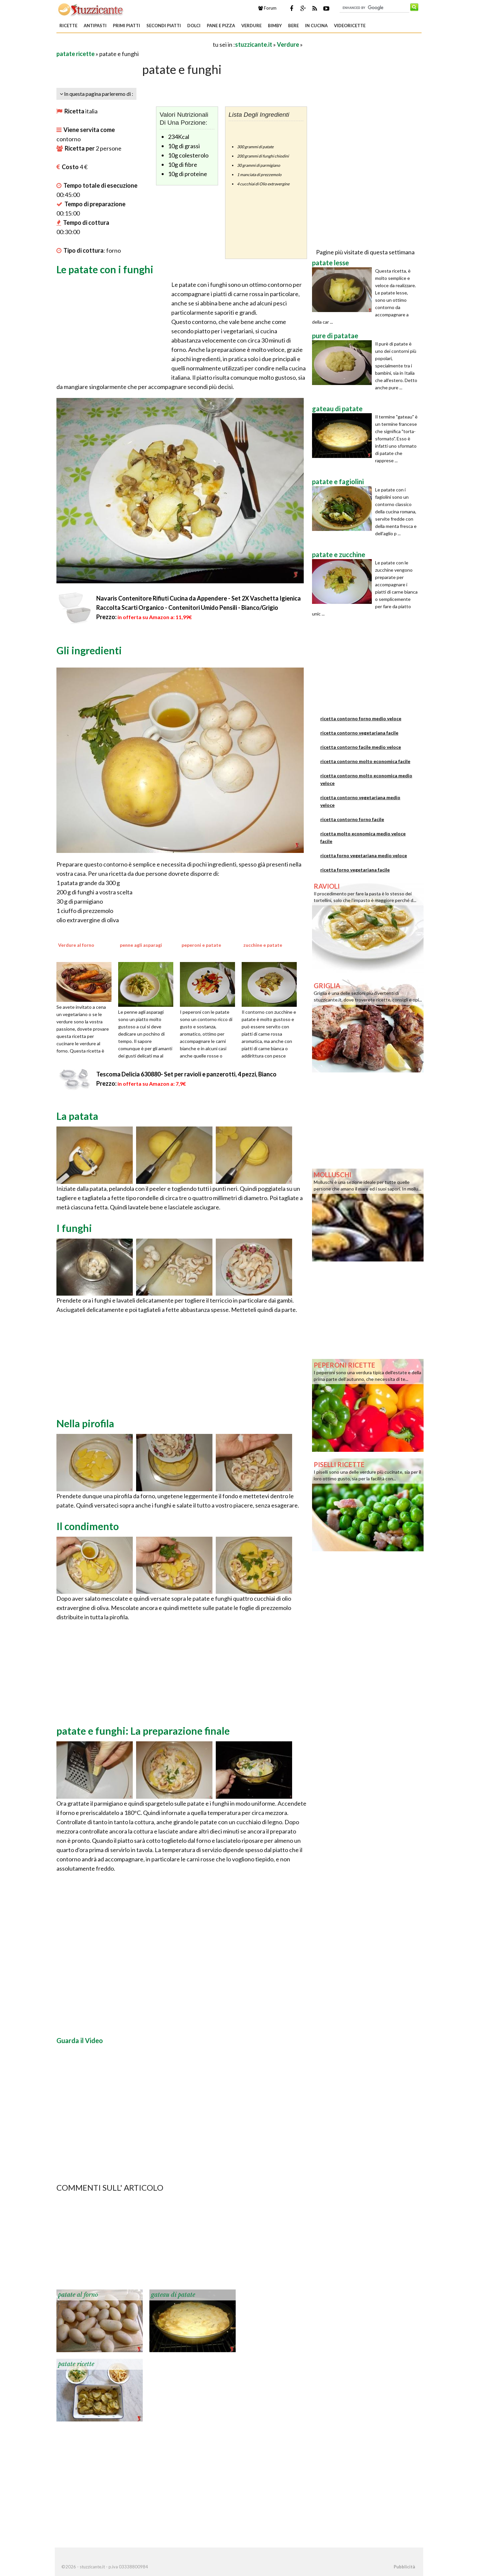 The height and width of the screenshot is (2576, 478). I want to click on ricetta forno vegetariana facile, so click(355, 869).